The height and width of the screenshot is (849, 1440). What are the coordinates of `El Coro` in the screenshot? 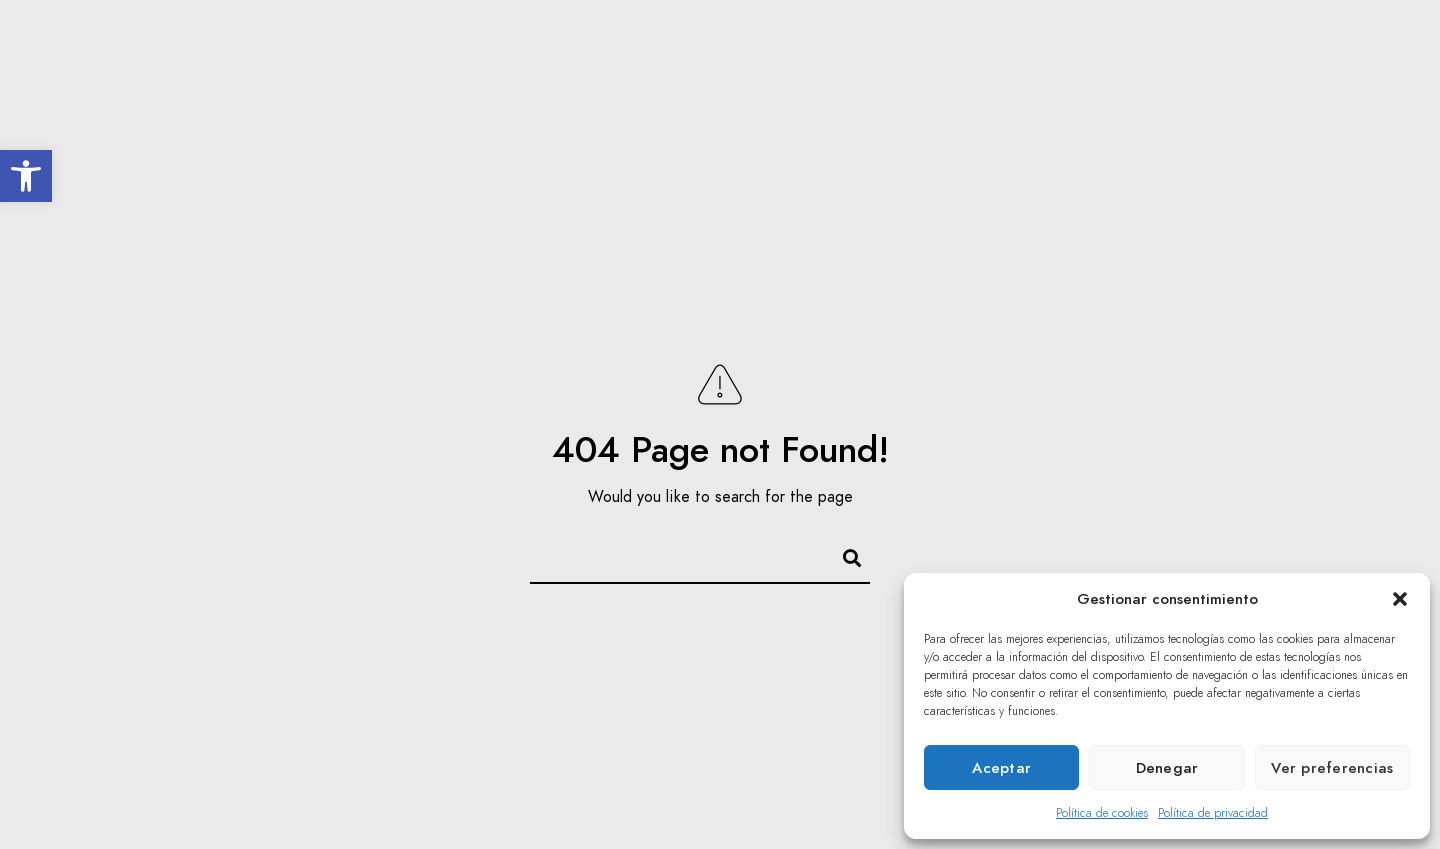 It's located at (557, 82).